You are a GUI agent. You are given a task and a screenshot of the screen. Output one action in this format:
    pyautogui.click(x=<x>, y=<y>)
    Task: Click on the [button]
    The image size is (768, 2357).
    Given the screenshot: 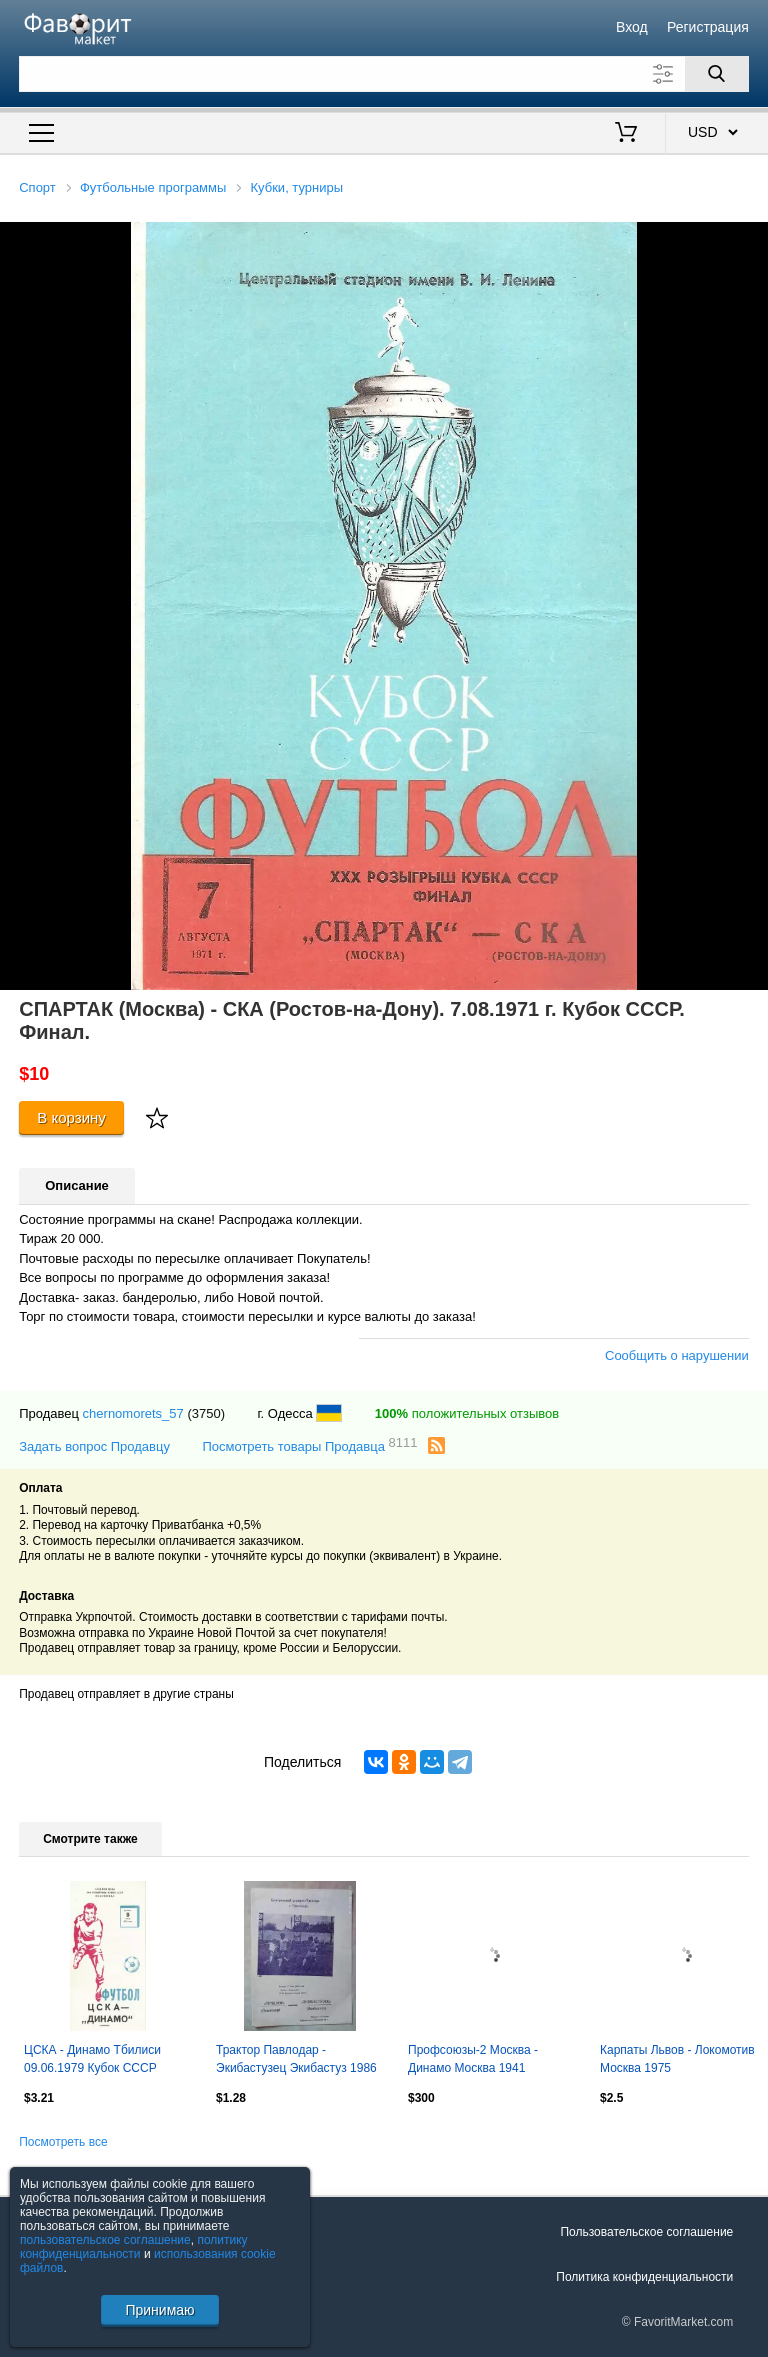 What is the action you would take?
    pyautogui.click(x=750, y=240)
    